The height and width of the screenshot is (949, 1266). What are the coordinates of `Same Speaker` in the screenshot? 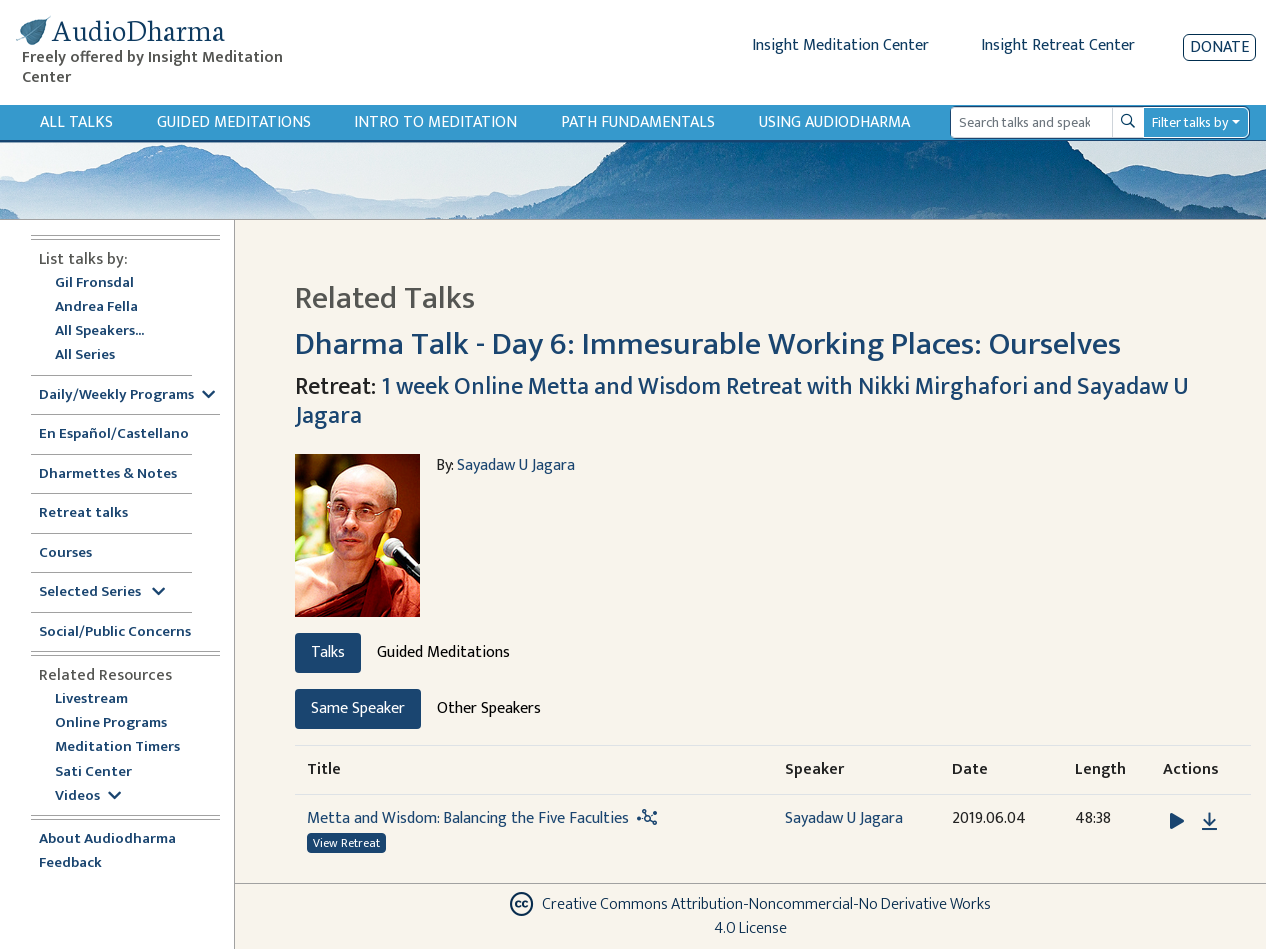 It's located at (358, 708).